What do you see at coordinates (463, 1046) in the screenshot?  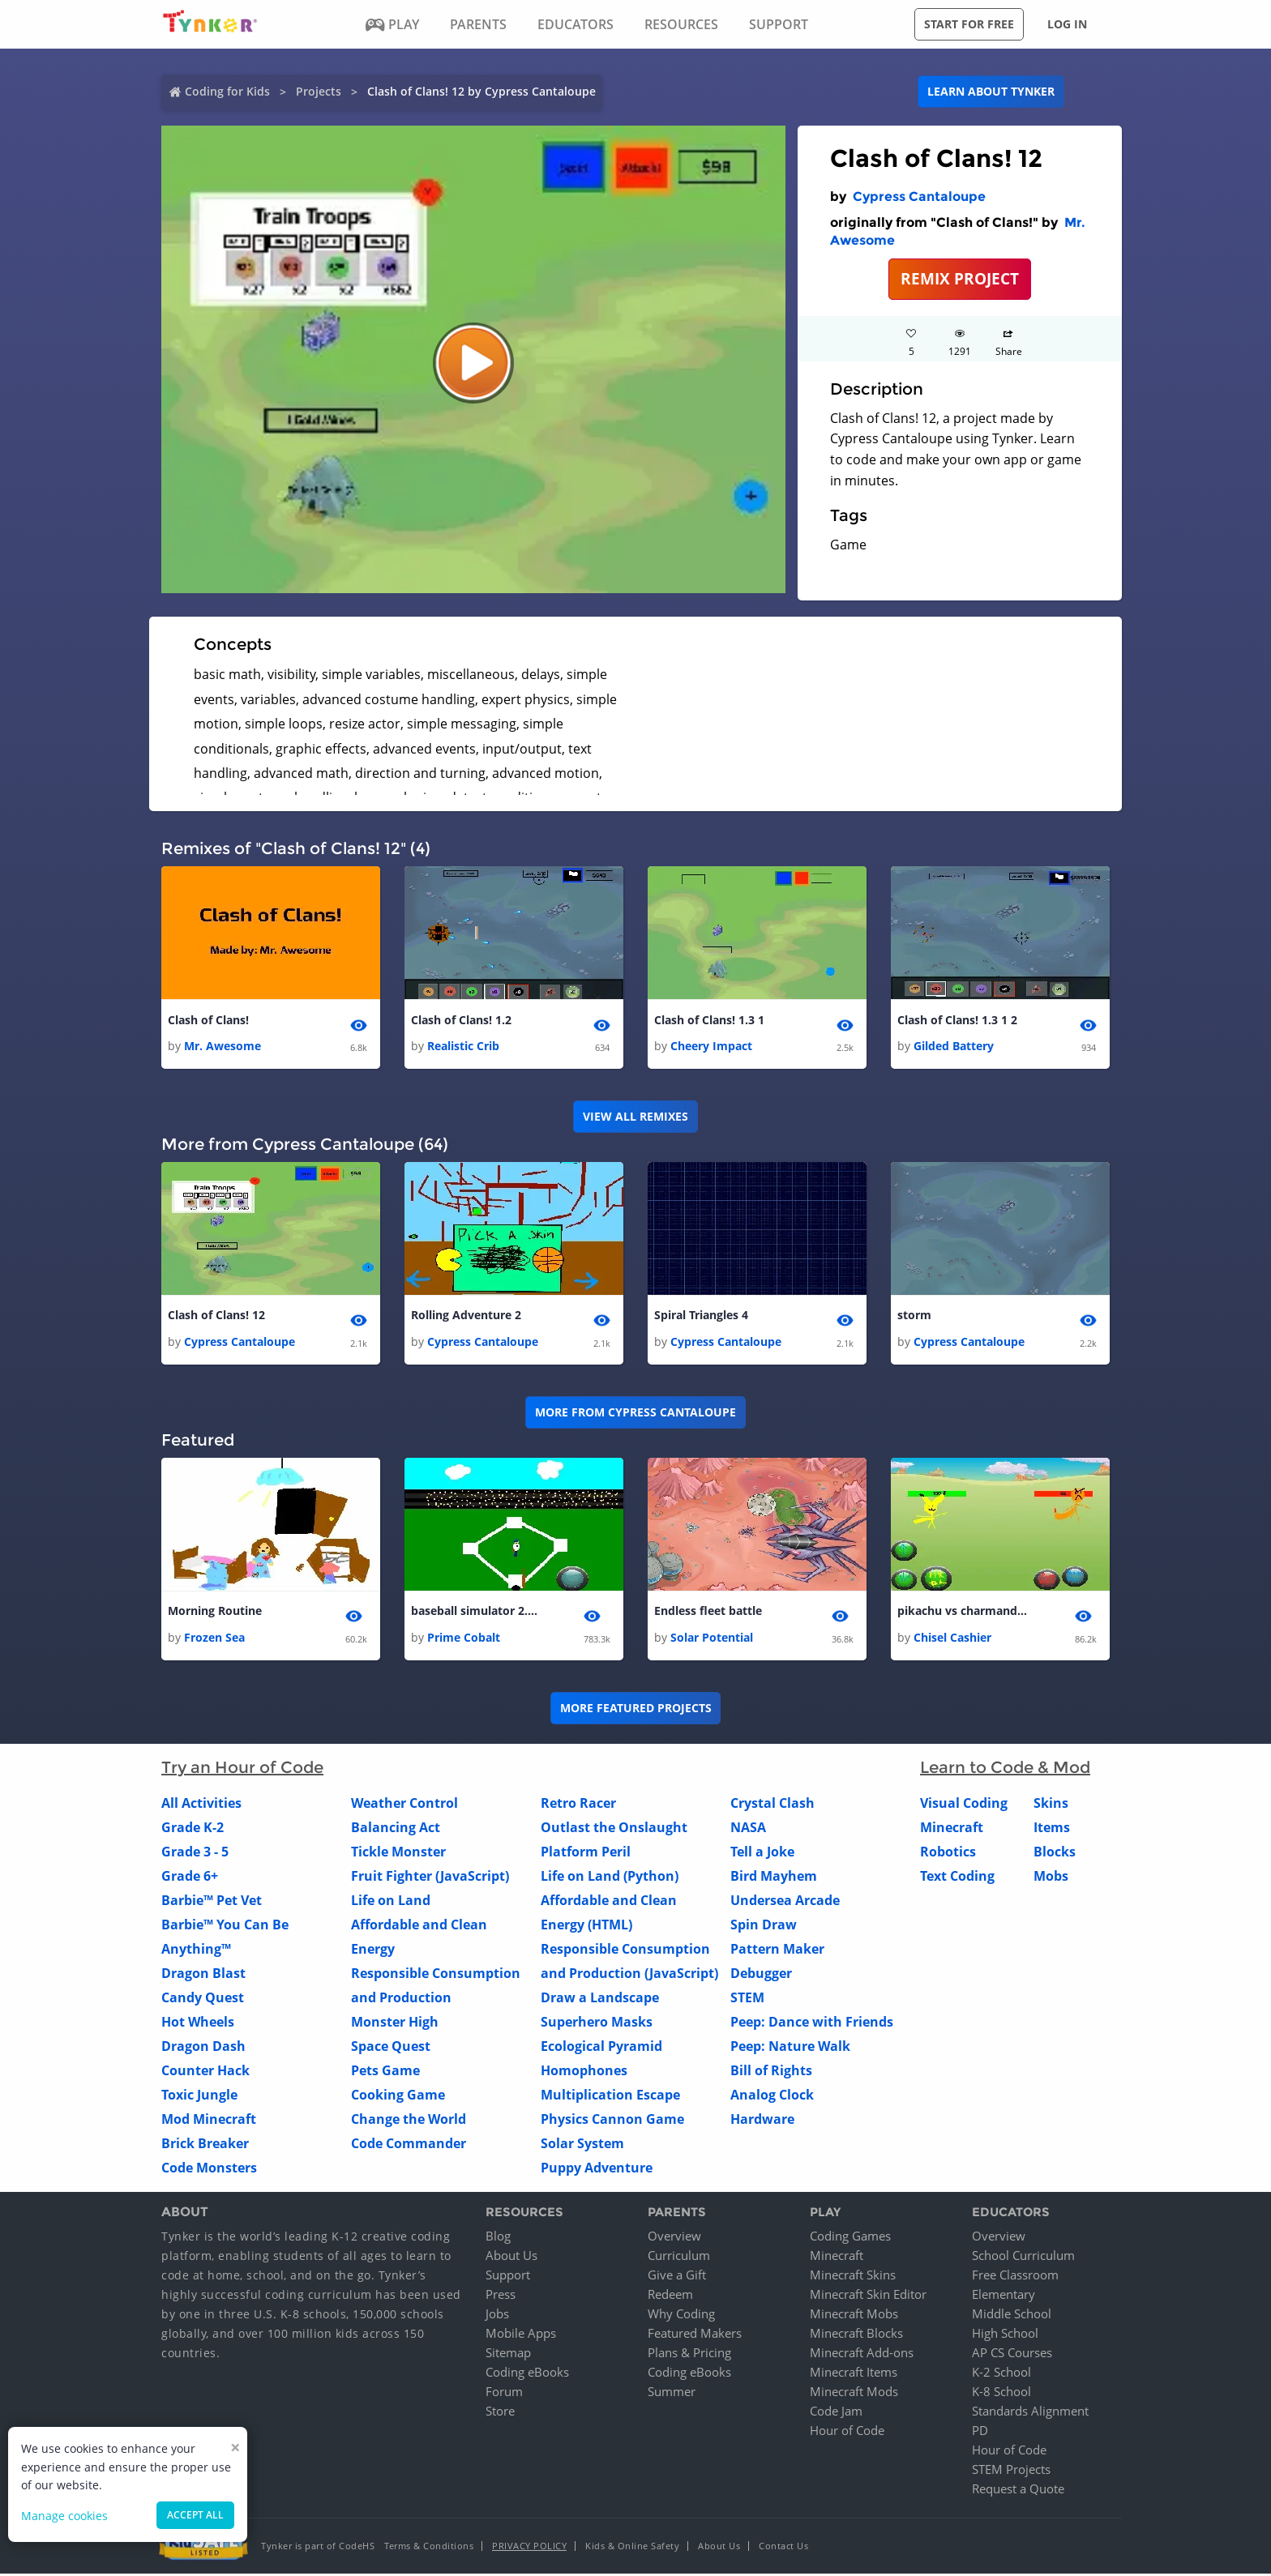 I see `Realistic Crib` at bounding box center [463, 1046].